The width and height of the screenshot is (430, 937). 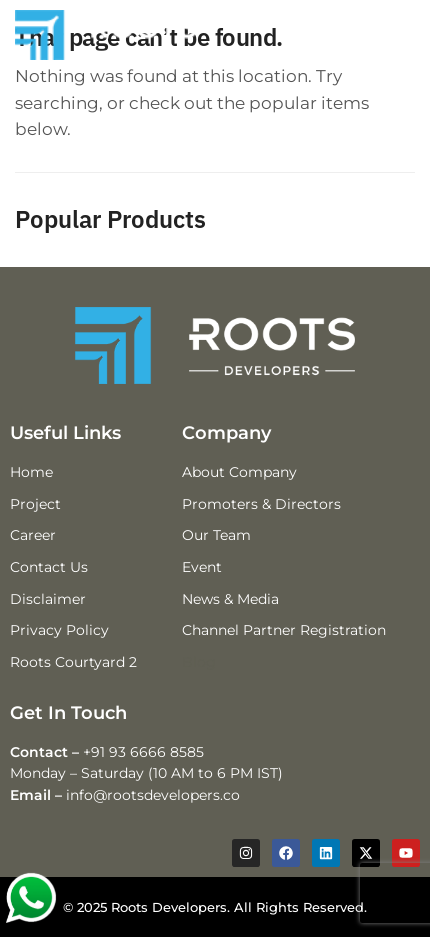 I want to click on News & Media, so click(x=230, y=599).